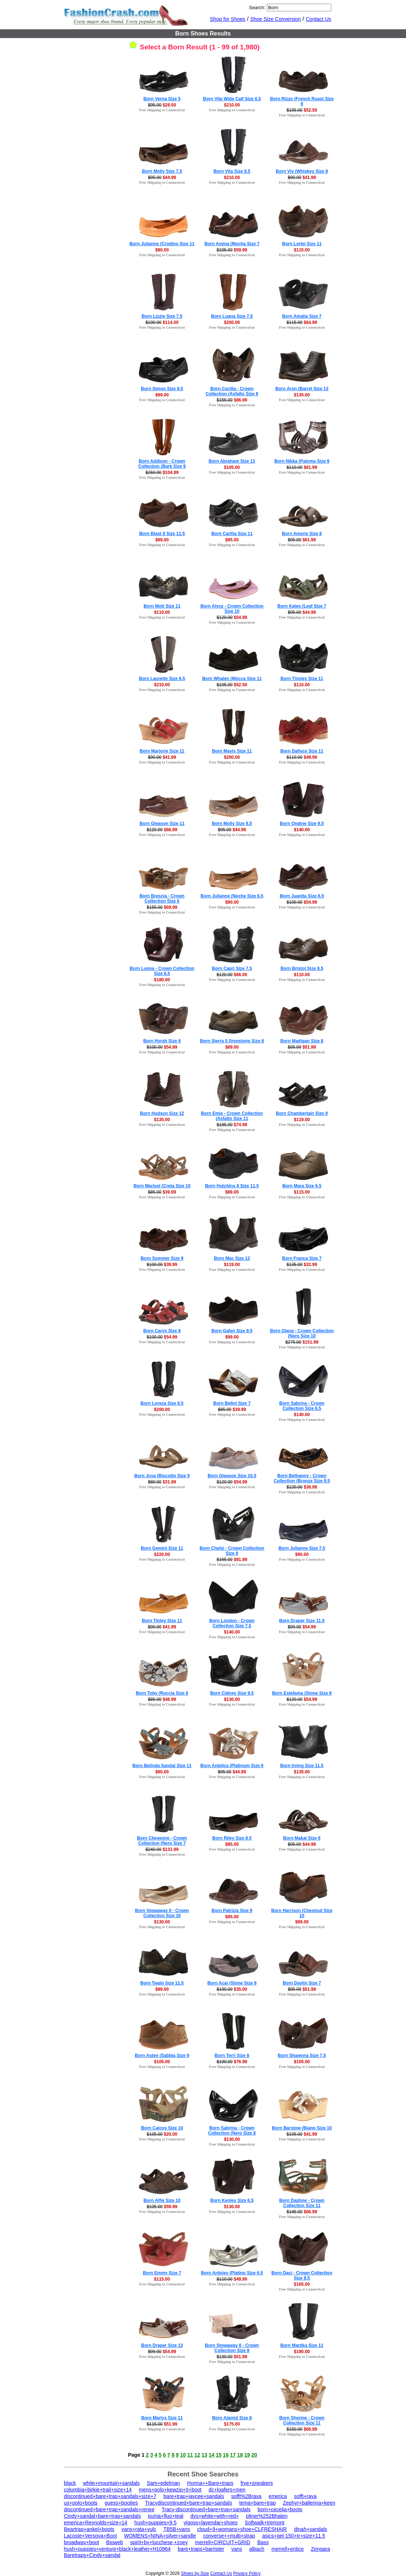  I want to click on dvs+white+with+red+, so click(214, 2516).